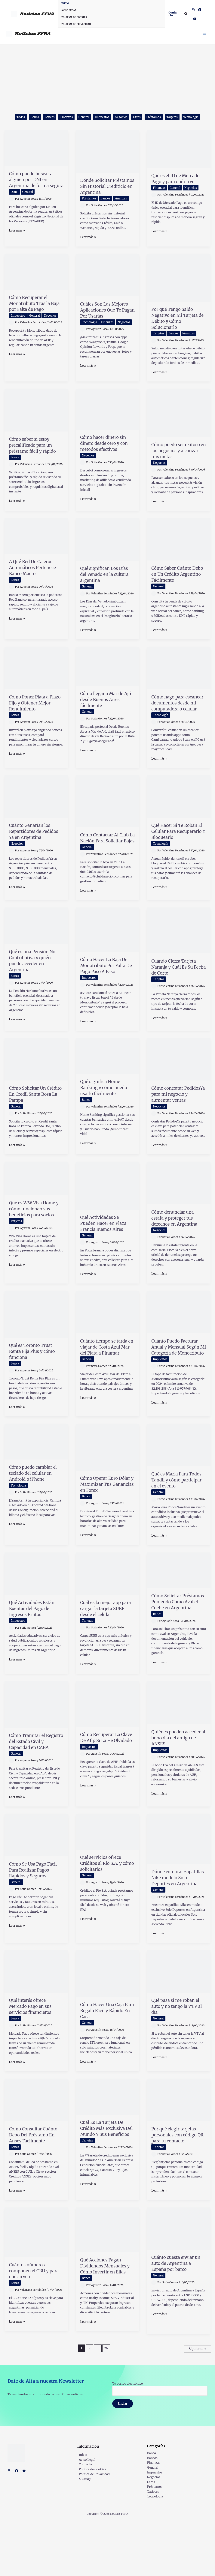 The image size is (215, 2576). Describe the element at coordinates (177, 2313) in the screenshot. I see `Cuánto cuesta enviar un auto de Argentina a España por barco` at that location.